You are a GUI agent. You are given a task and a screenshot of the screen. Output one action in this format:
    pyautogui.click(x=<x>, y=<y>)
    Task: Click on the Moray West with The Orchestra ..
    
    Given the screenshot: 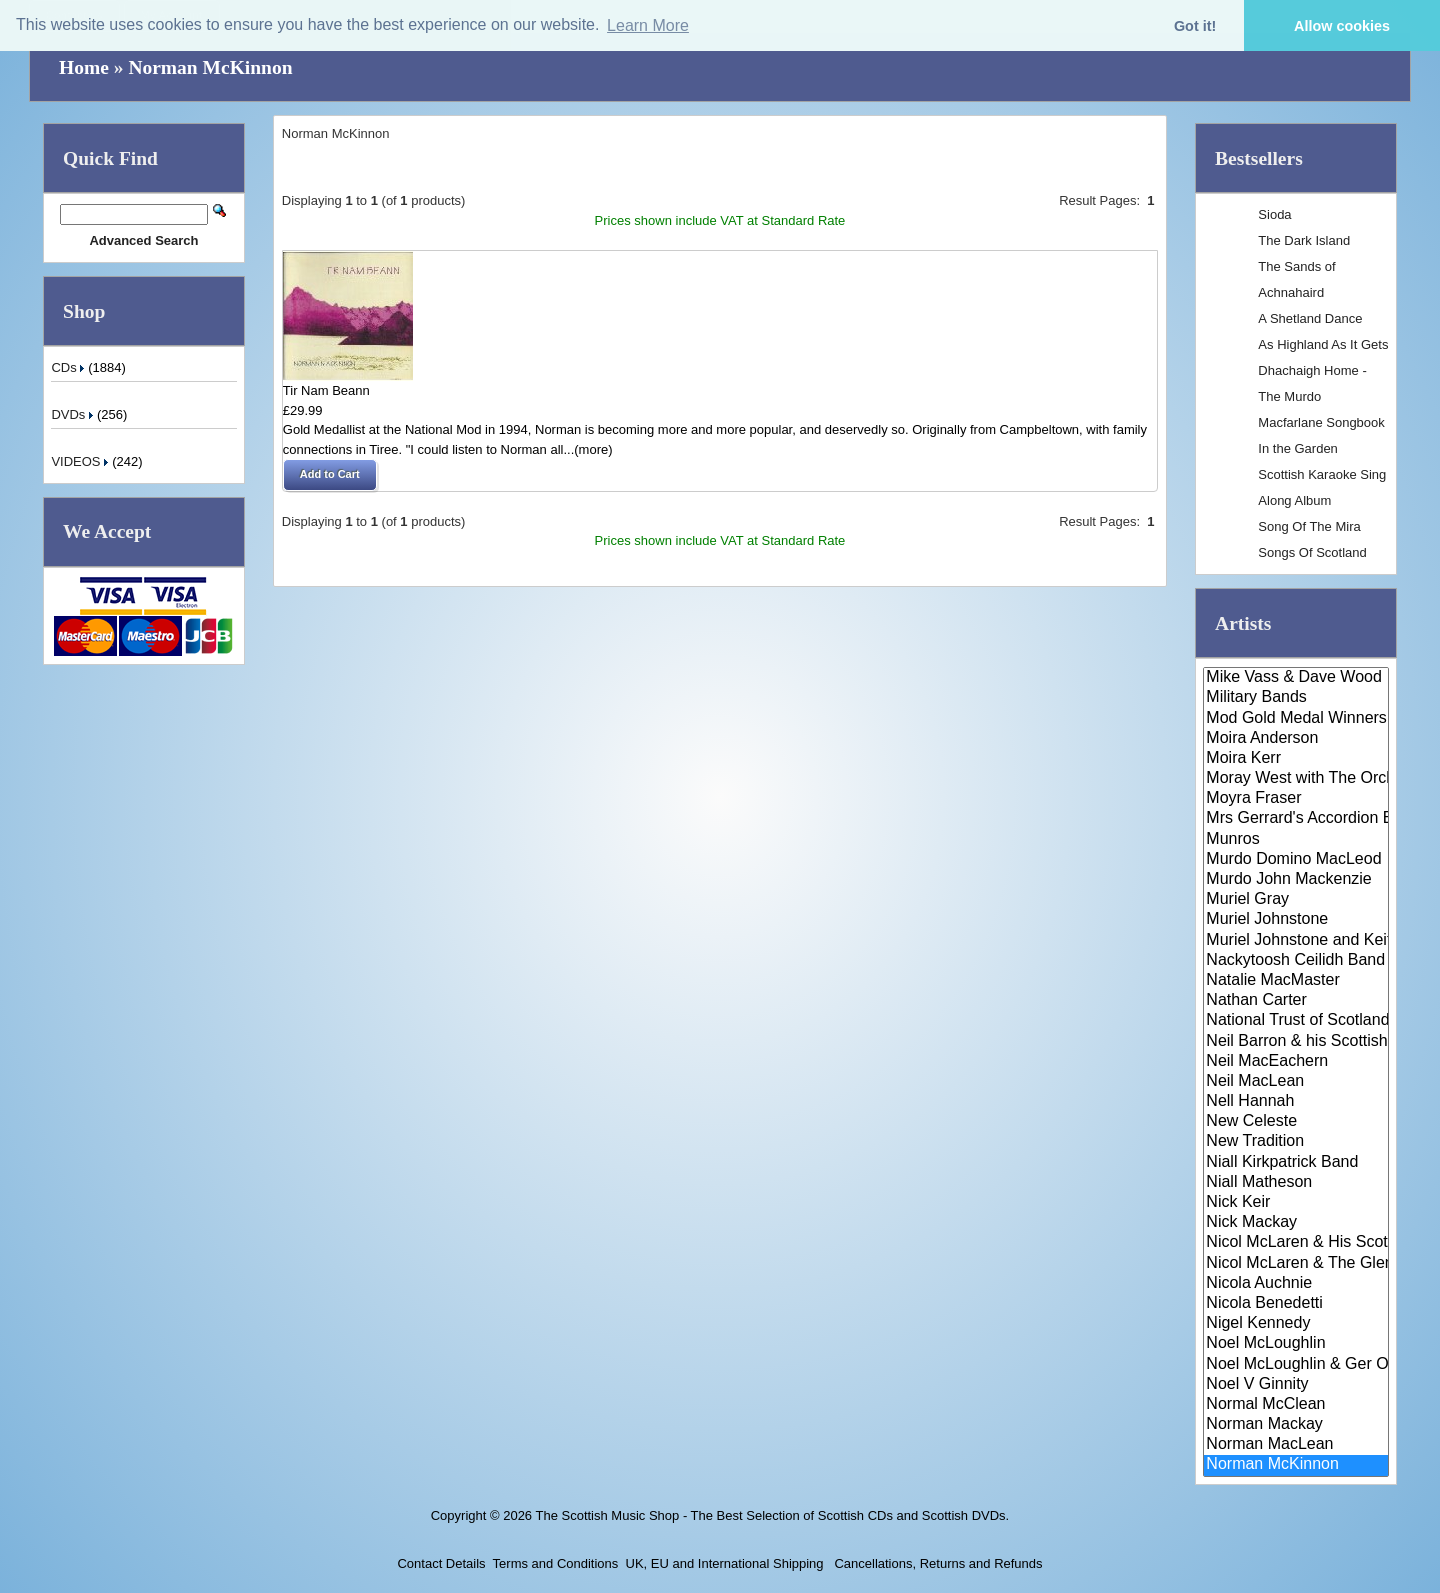 What is the action you would take?
    pyautogui.click(x=1295, y=779)
    